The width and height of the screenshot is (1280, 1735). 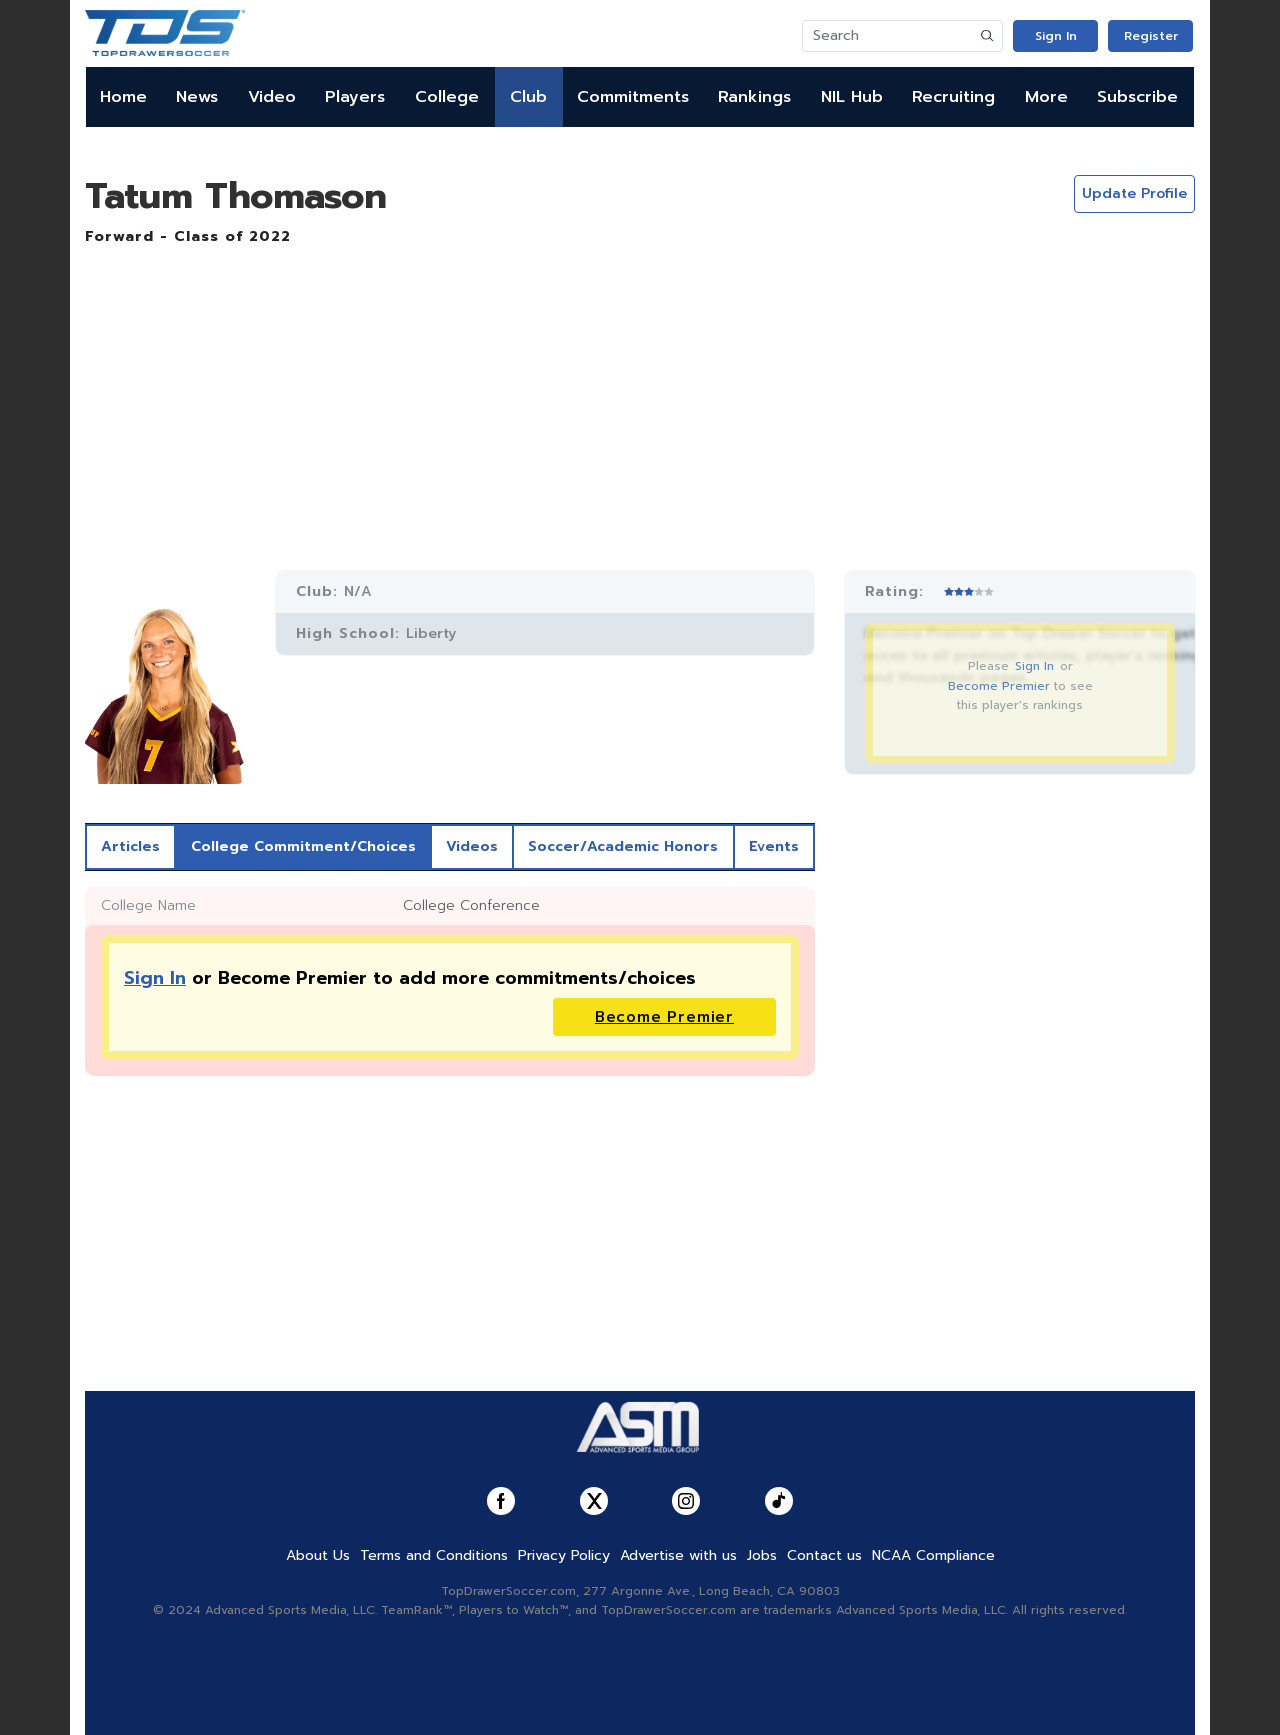 I want to click on Commitments, so click(x=633, y=97).